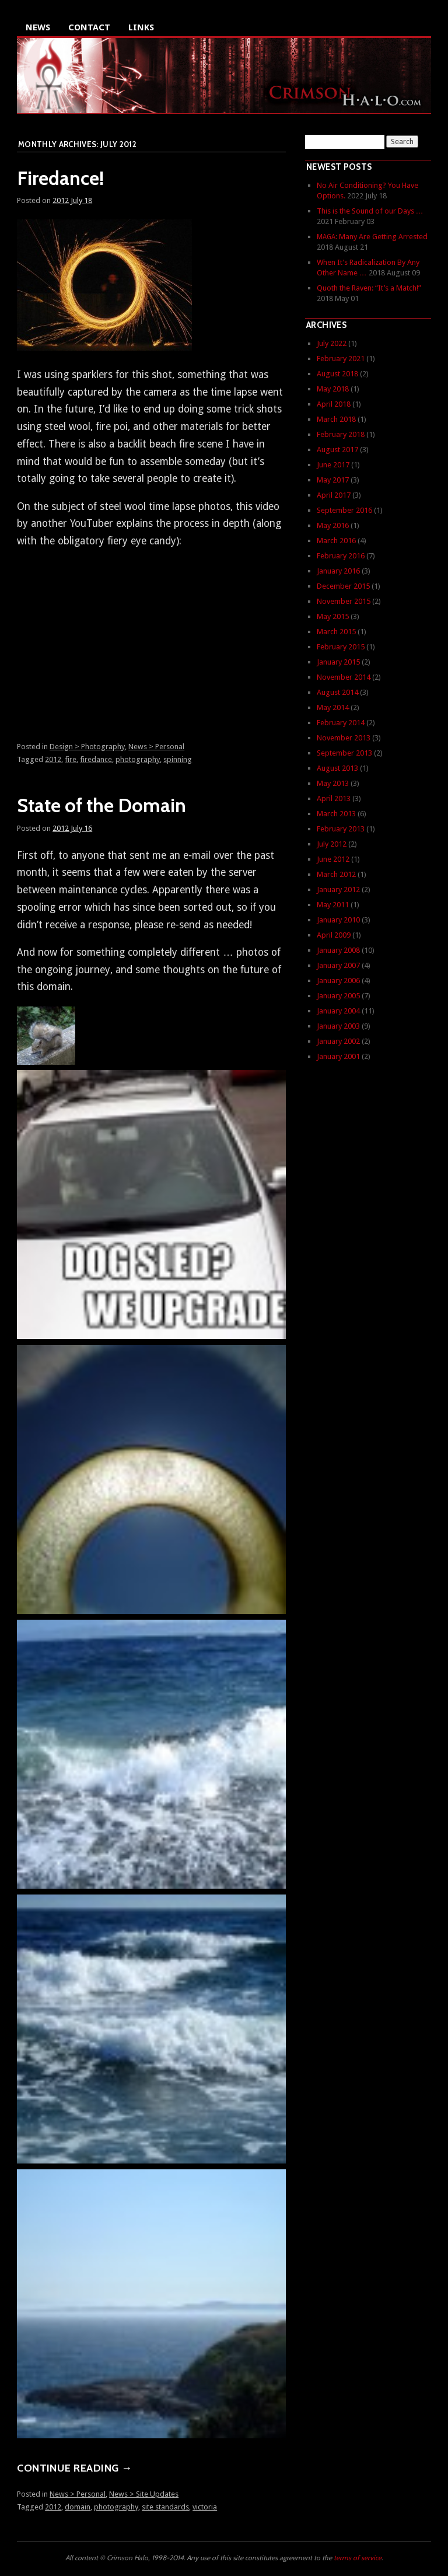 This screenshot has width=448, height=2576. What do you see at coordinates (336, 874) in the screenshot?
I see `March 2012` at bounding box center [336, 874].